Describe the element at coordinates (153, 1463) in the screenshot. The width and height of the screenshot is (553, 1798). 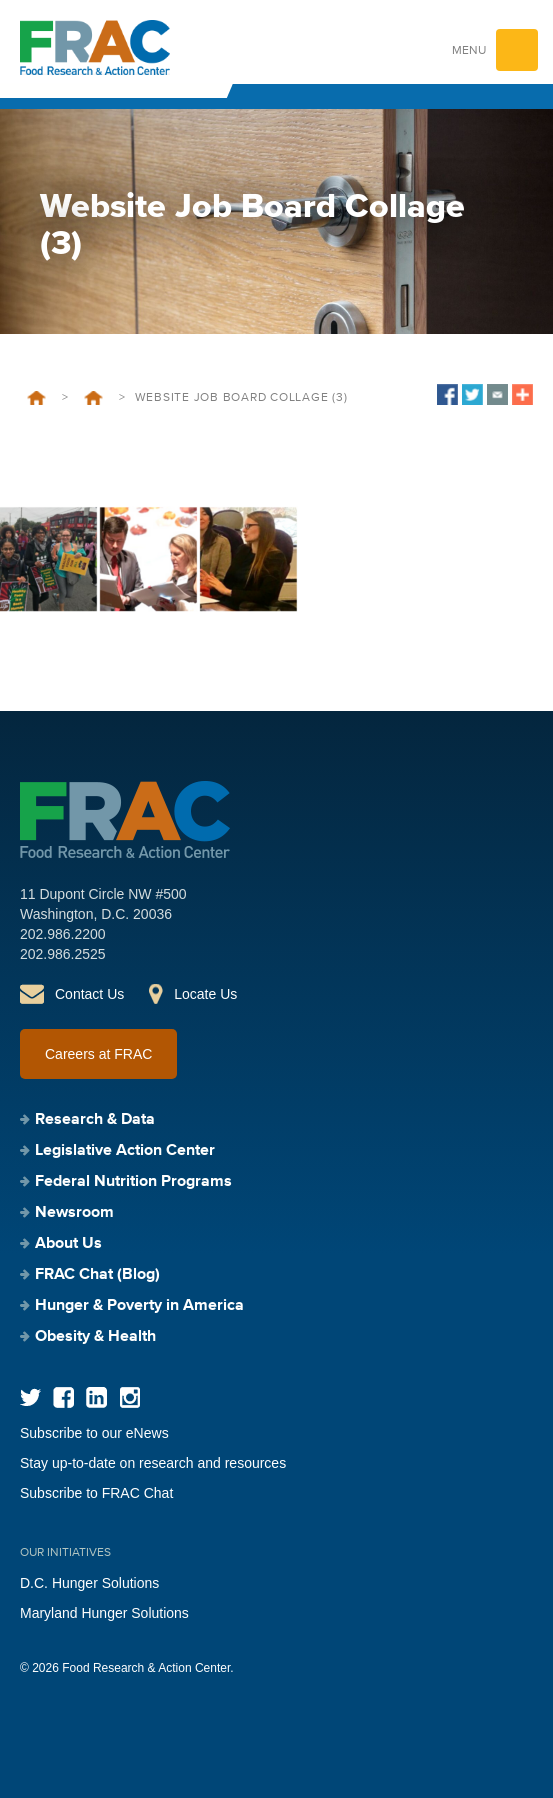
I see `Stay up-to-date on research and resources` at that location.